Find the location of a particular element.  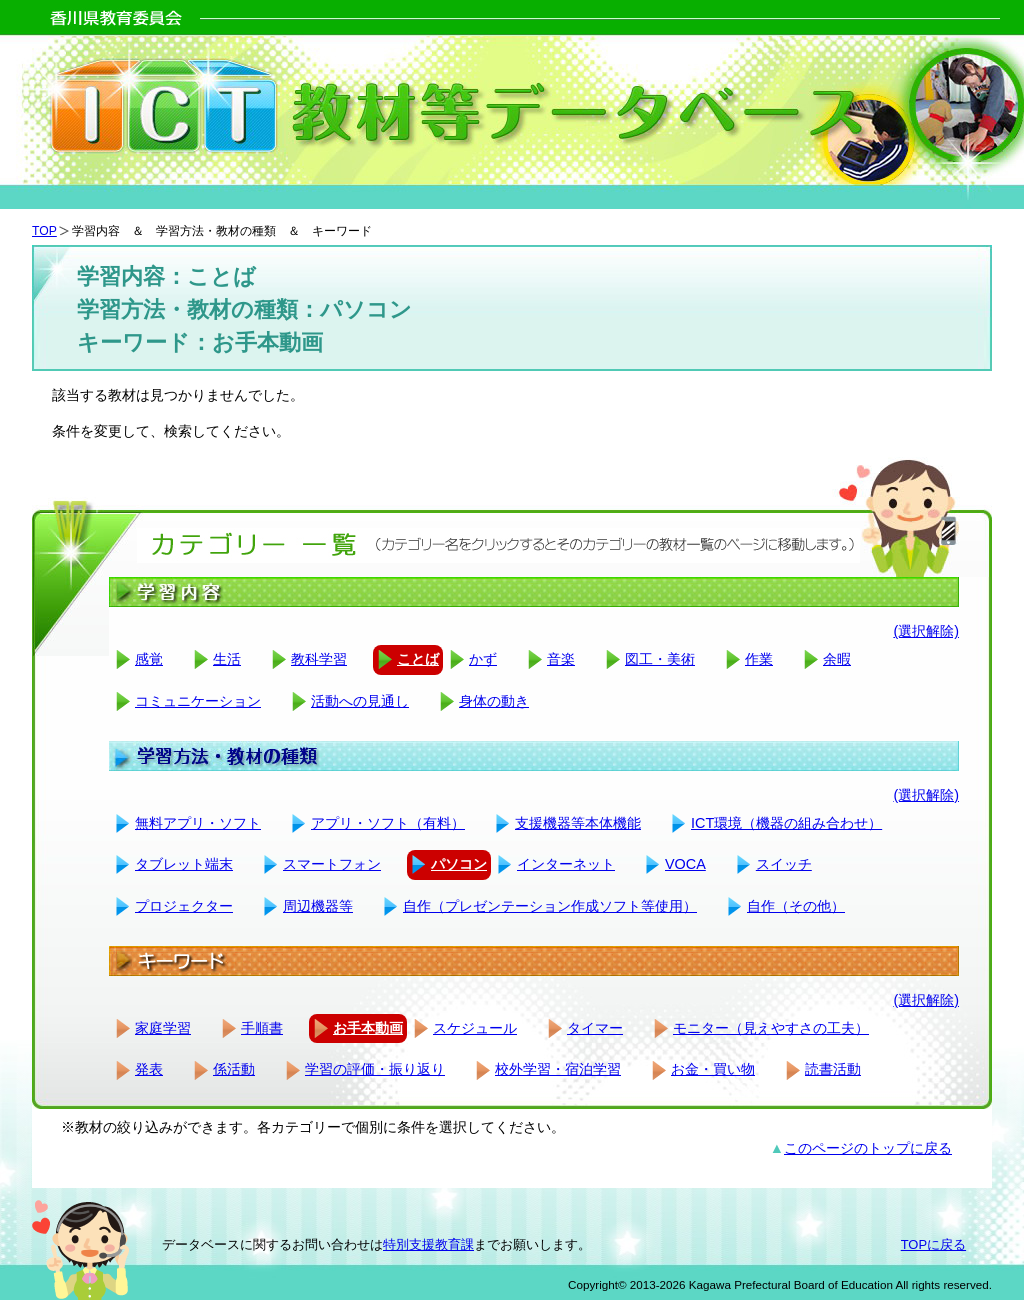

支援機器等本体機能 is located at coordinates (578, 823).